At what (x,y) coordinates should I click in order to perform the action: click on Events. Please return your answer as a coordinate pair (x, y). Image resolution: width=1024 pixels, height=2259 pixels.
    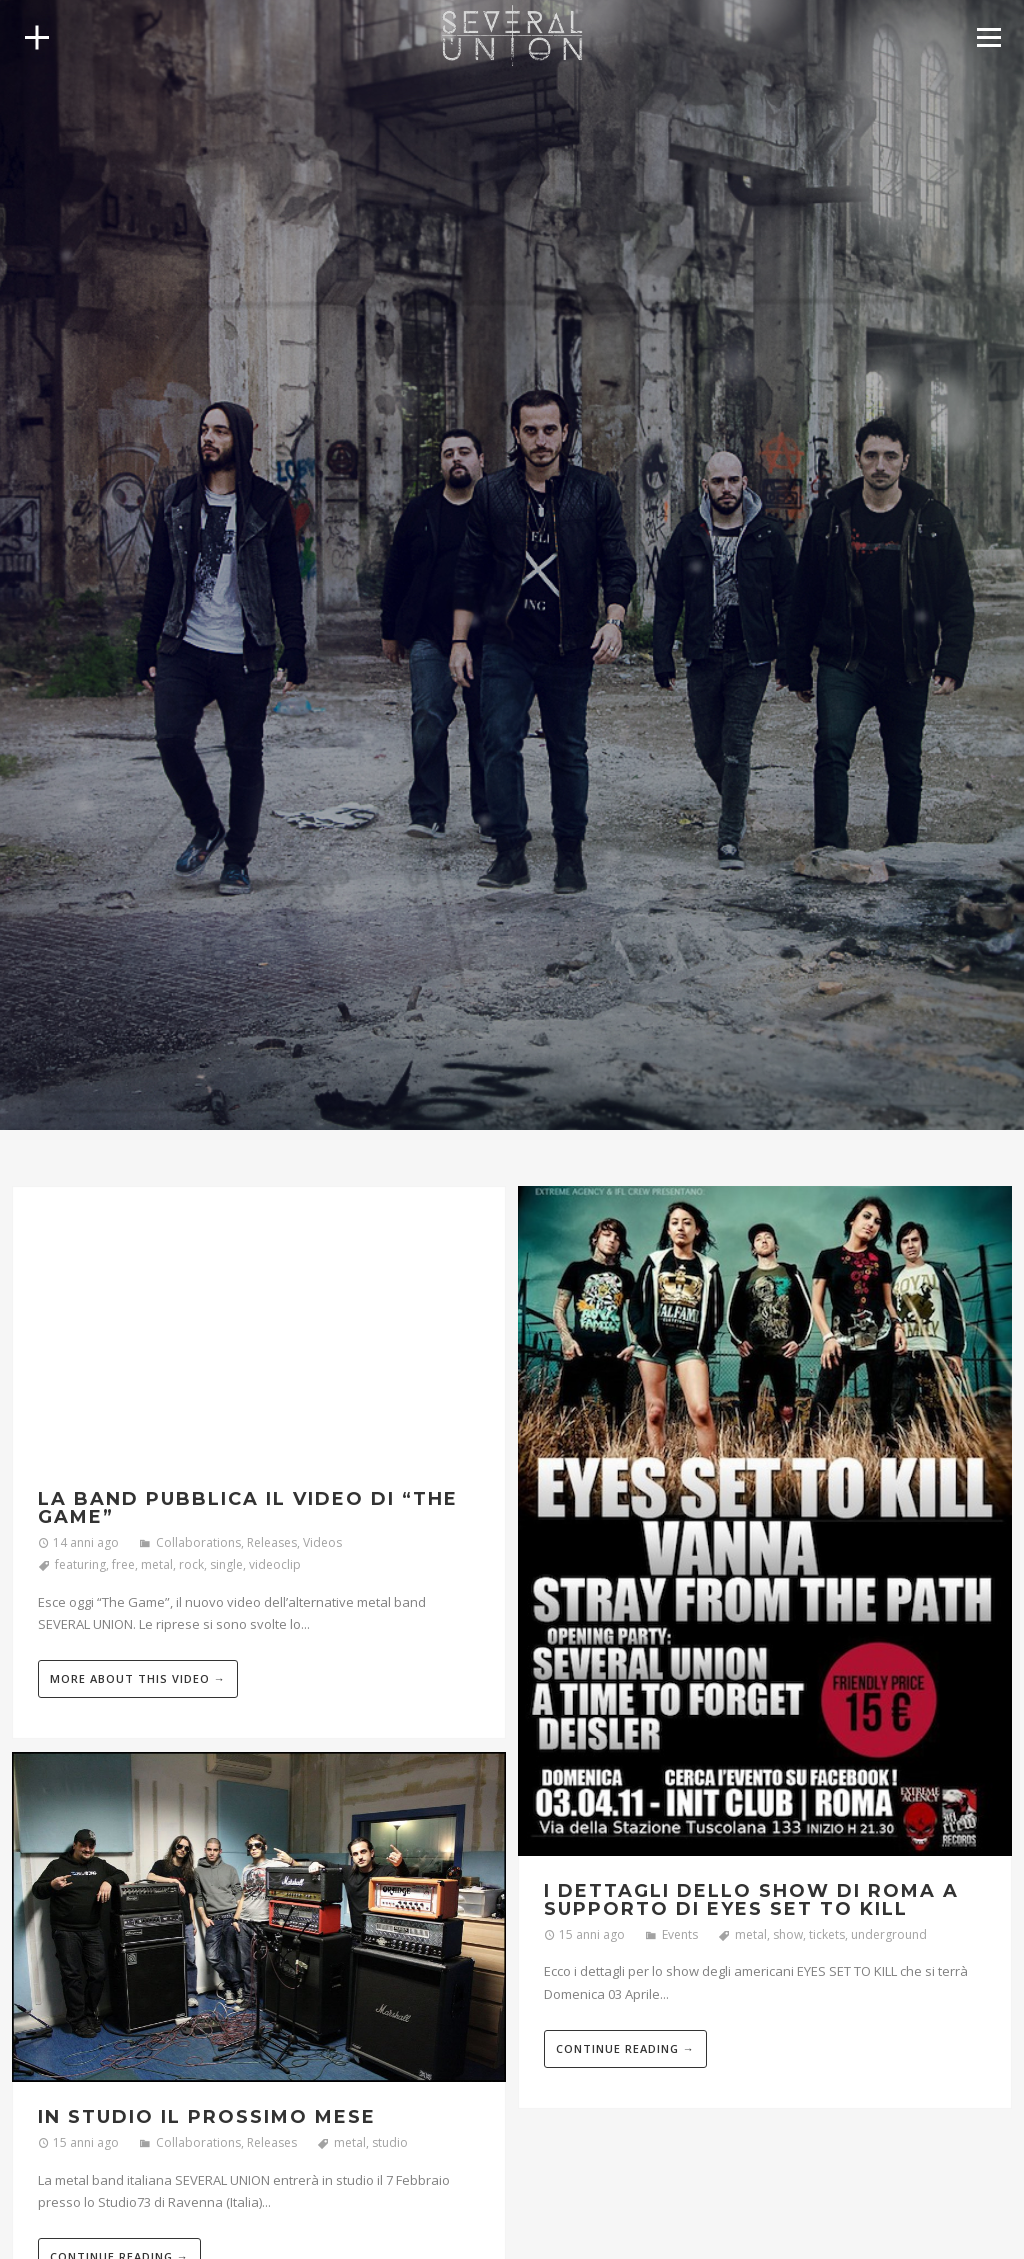
    Looking at the image, I should click on (680, 1934).